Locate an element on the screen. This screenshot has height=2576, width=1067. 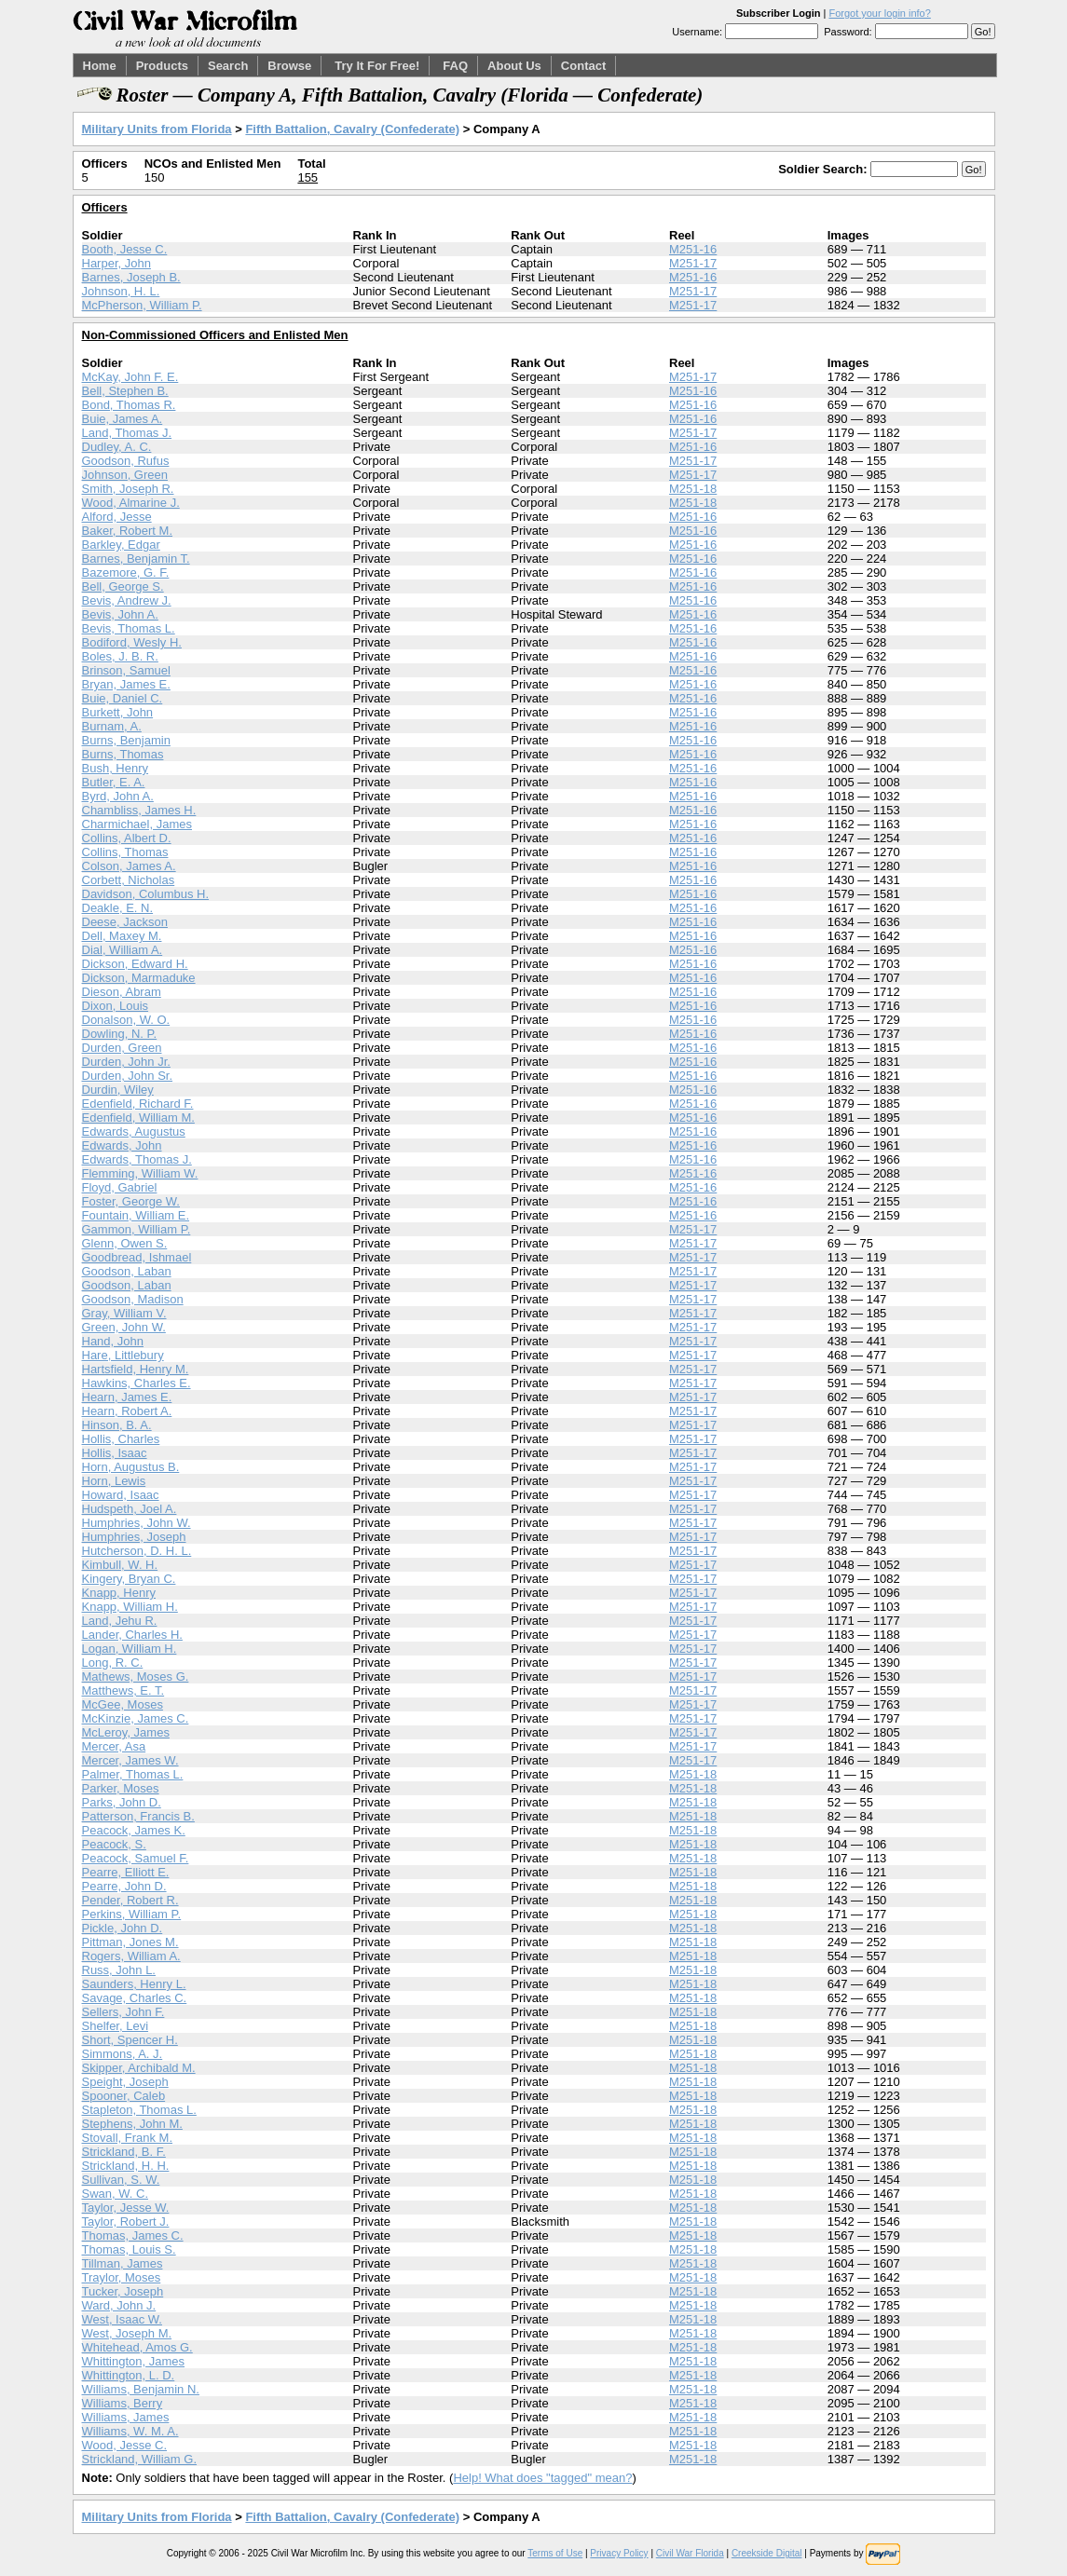
Browse is located at coordinates (289, 66).